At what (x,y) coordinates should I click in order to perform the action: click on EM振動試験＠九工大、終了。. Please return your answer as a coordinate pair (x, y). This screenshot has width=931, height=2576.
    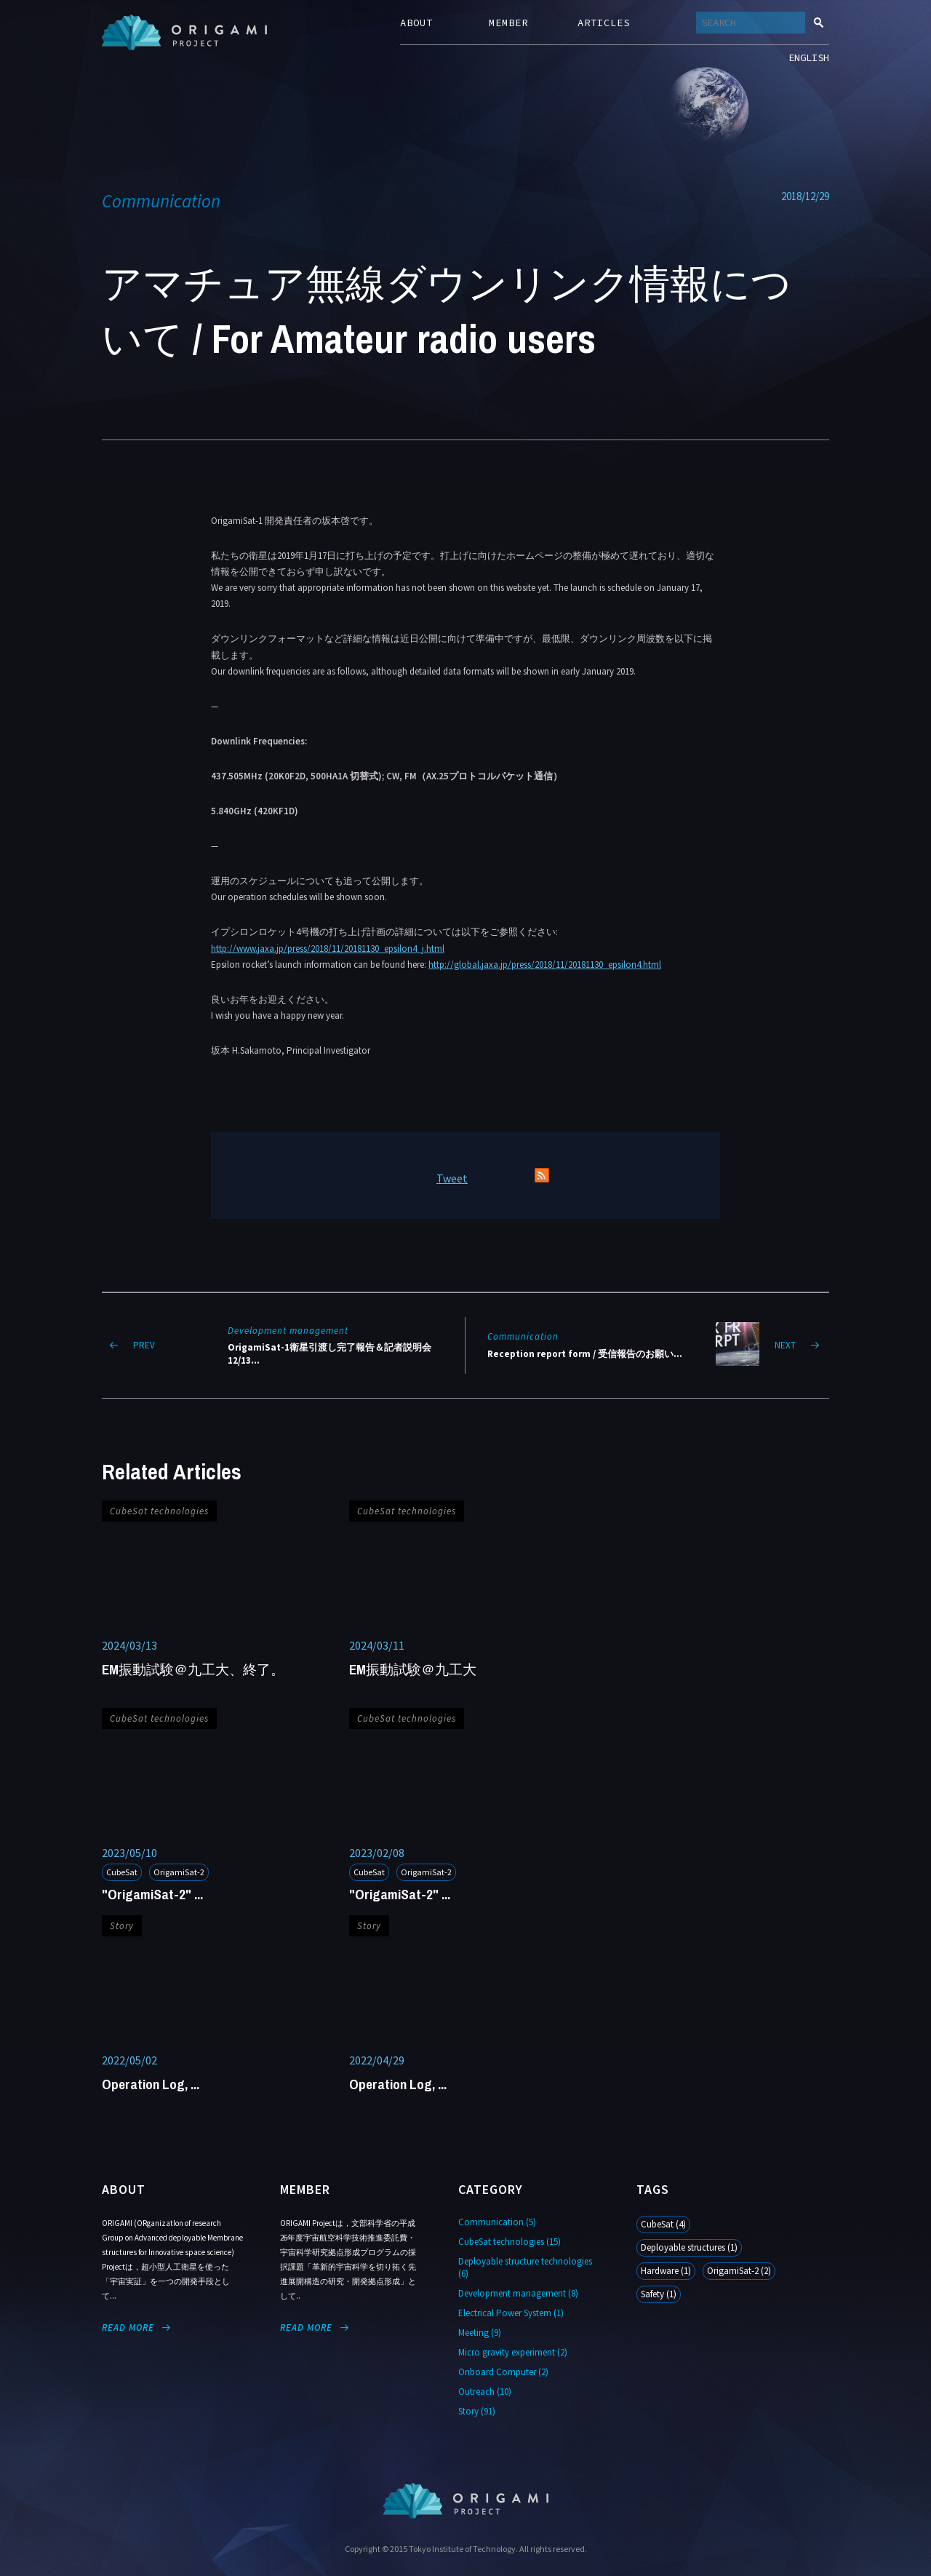
    Looking at the image, I should click on (193, 1669).